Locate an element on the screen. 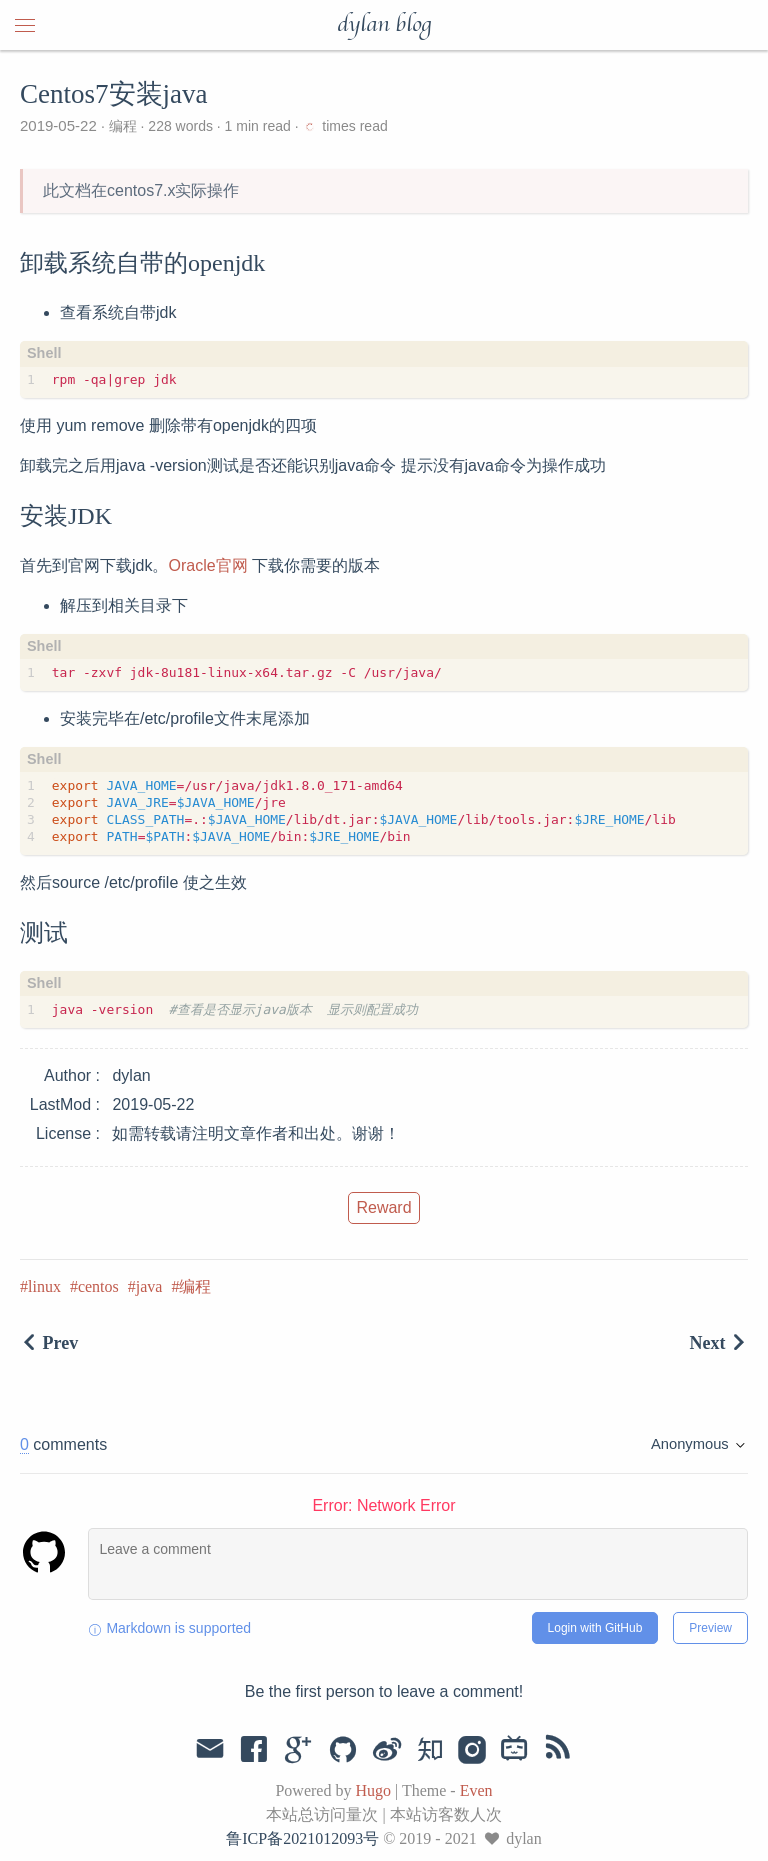 The height and width of the screenshot is (1861, 768). Oracle官网 is located at coordinates (207, 565).